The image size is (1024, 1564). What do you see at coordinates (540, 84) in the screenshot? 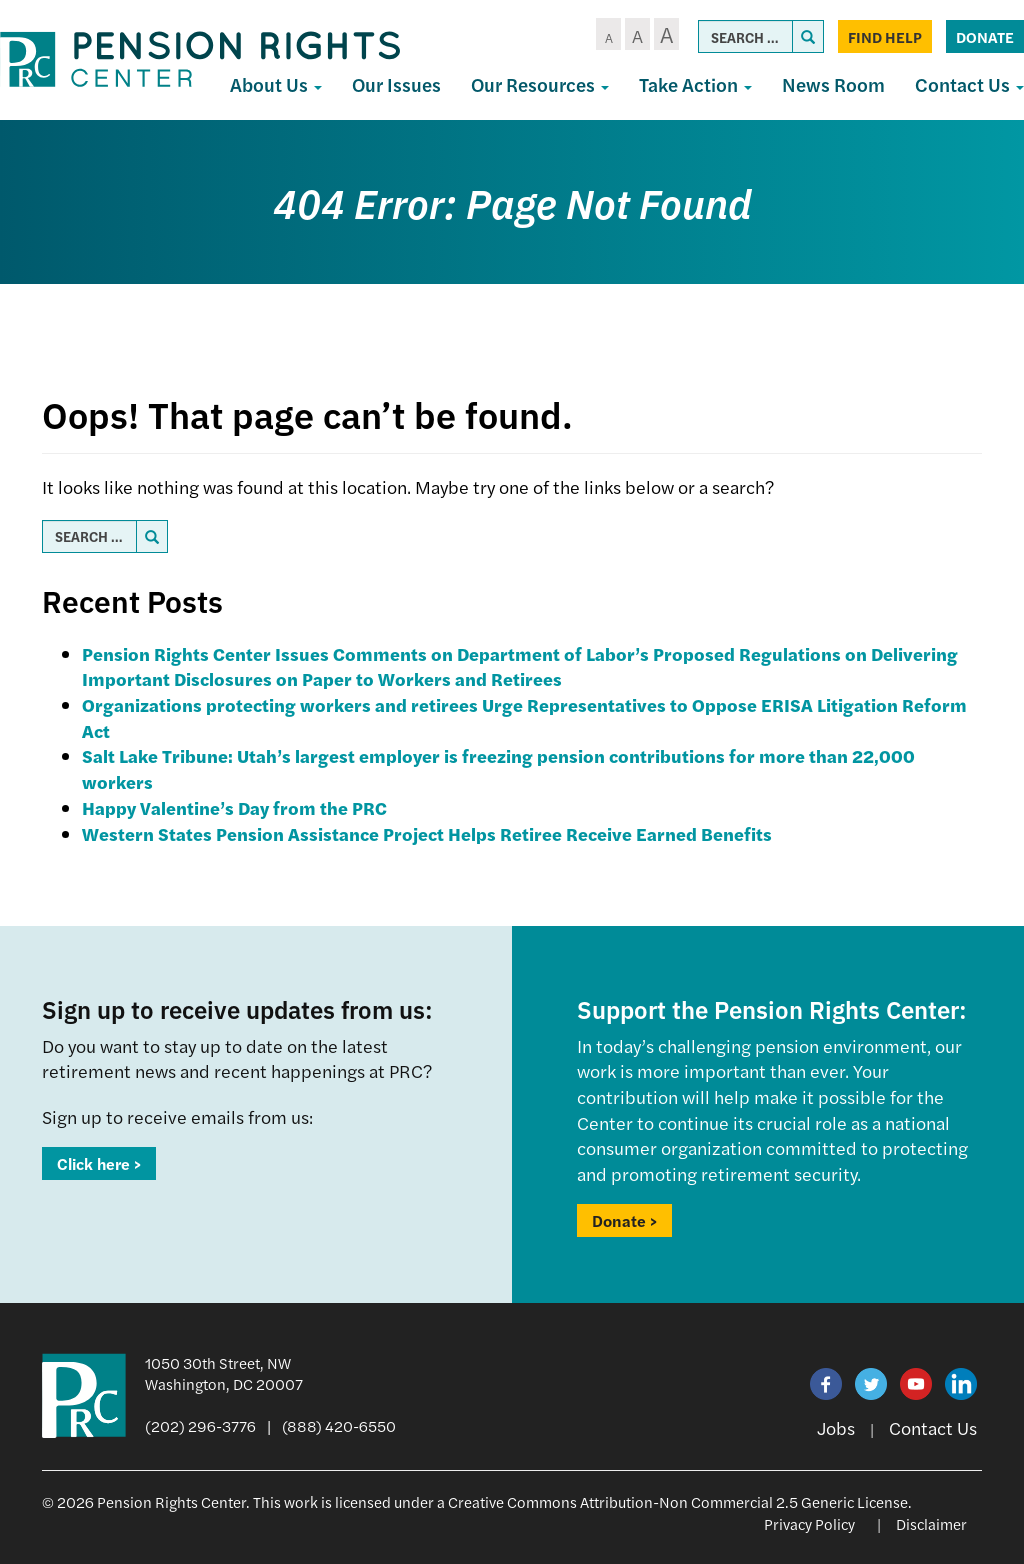
I see `Our Resources` at bounding box center [540, 84].